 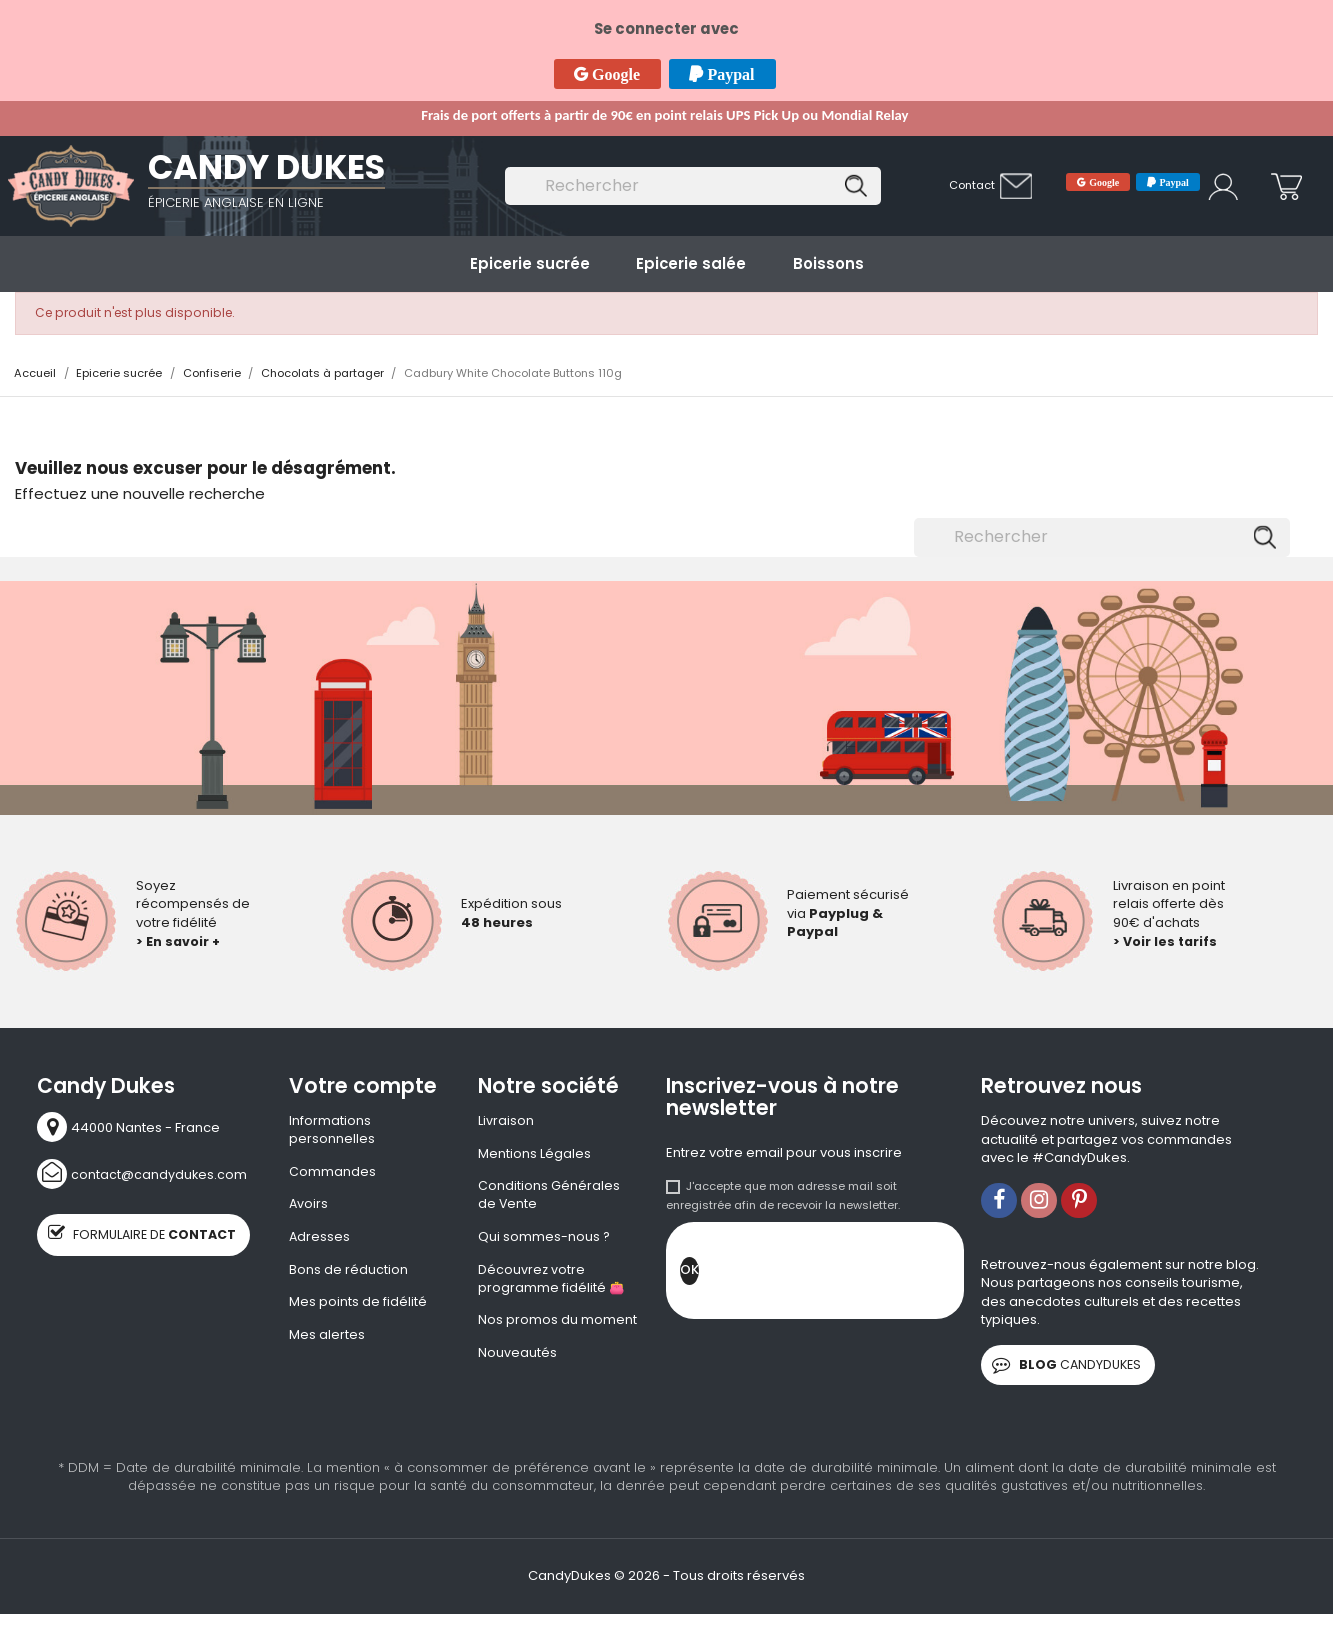 I want to click on Epicerie salée, so click(x=691, y=263).